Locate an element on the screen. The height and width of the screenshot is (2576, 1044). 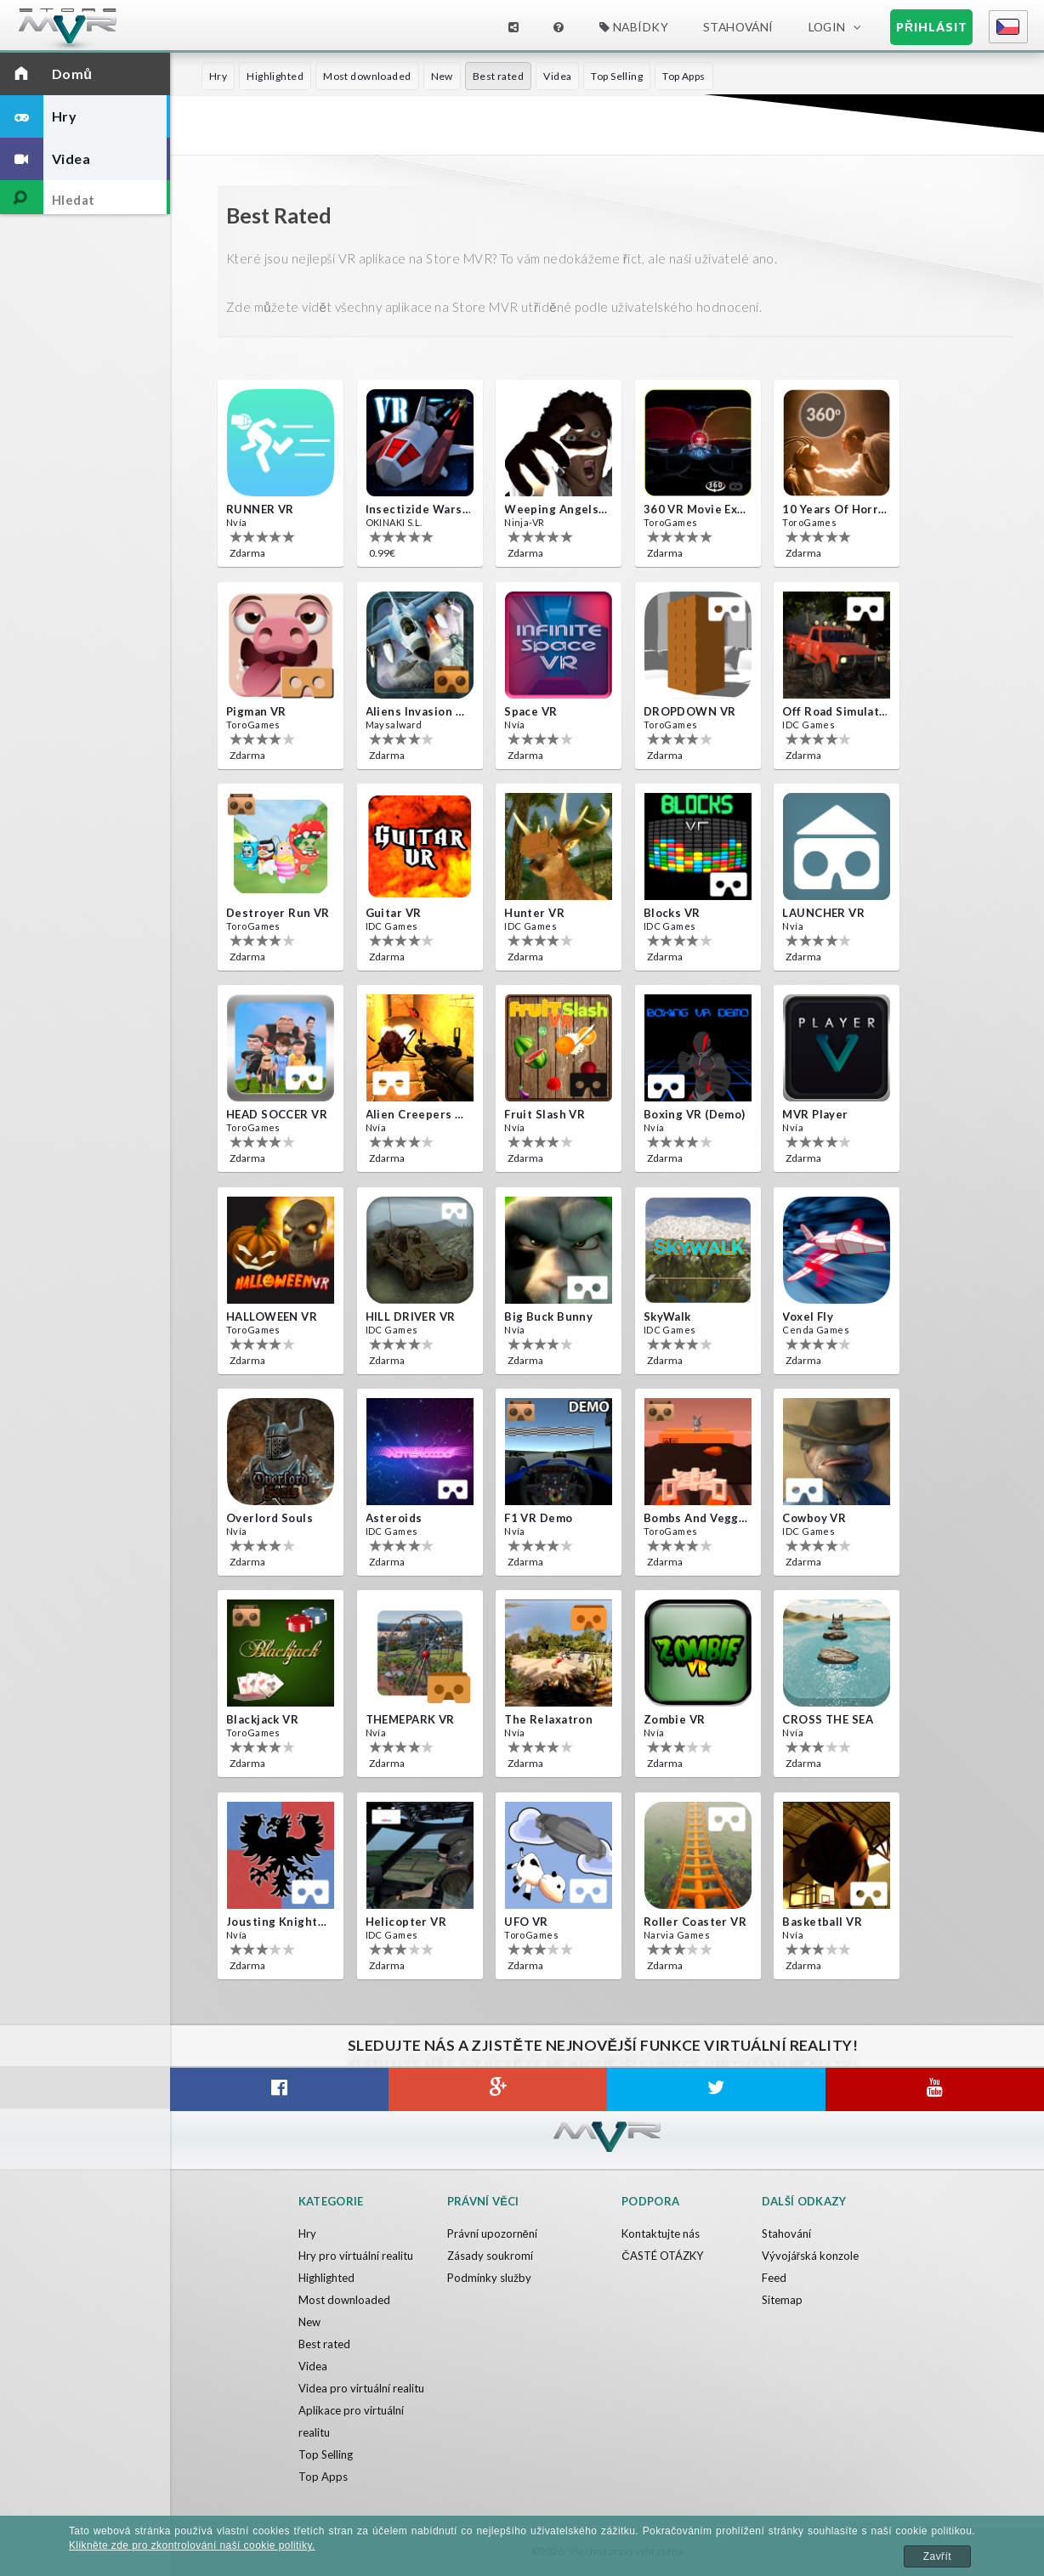
SkyWalk is located at coordinates (667, 1316).